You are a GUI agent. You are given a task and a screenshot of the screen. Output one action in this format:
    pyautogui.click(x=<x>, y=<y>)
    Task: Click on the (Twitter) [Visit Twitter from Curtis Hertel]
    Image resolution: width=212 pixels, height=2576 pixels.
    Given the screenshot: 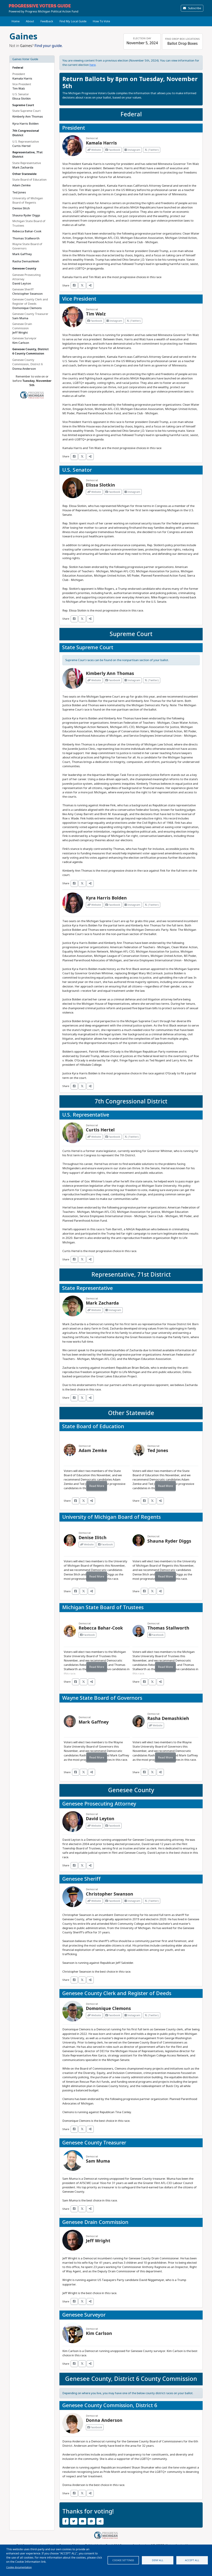 What is the action you would take?
    pyautogui.click(x=132, y=1137)
    